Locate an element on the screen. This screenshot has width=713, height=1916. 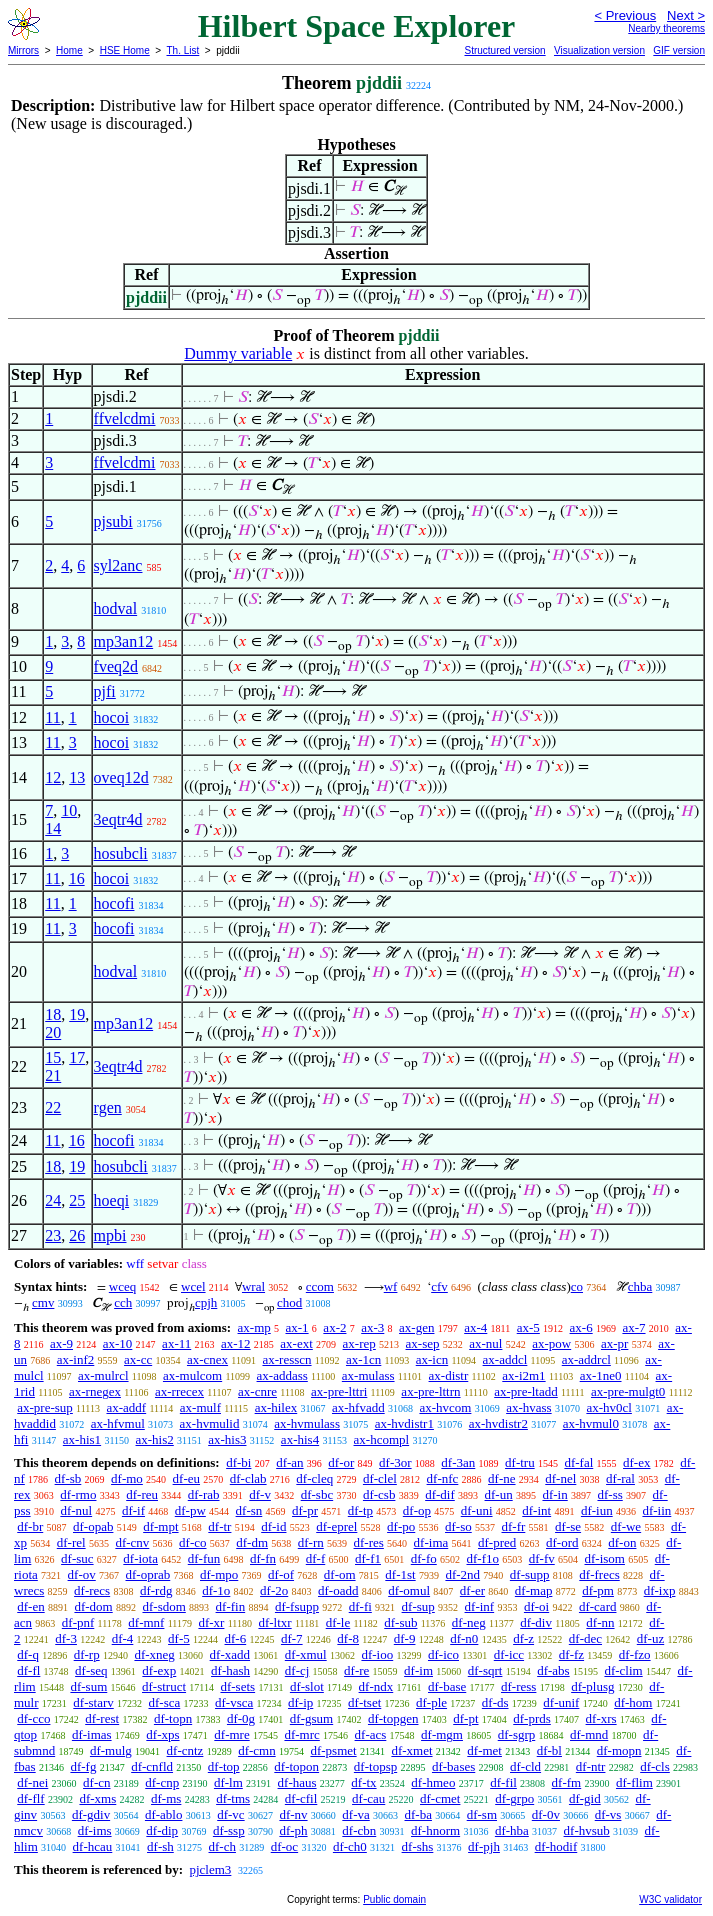
df-cn is located at coordinates (96, 1782).